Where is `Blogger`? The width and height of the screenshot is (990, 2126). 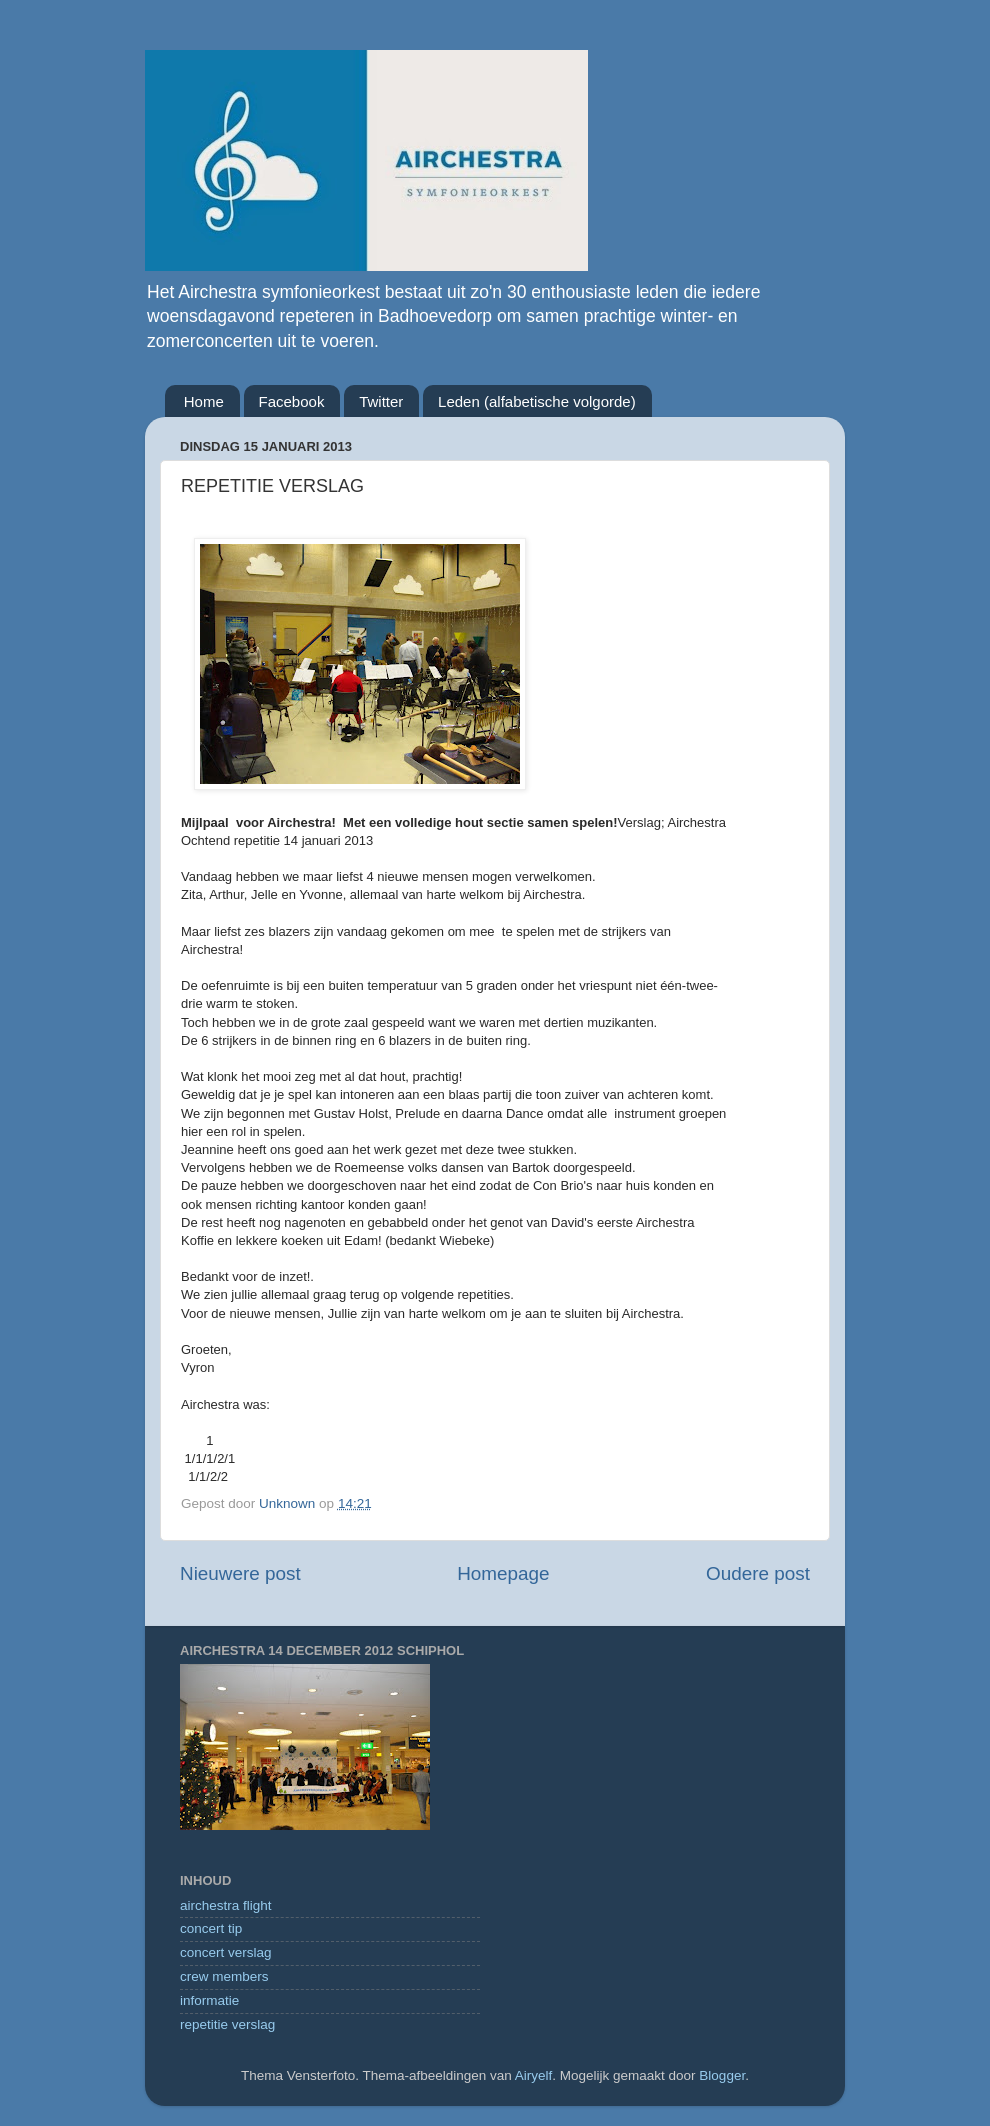 Blogger is located at coordinates (722, 2075).